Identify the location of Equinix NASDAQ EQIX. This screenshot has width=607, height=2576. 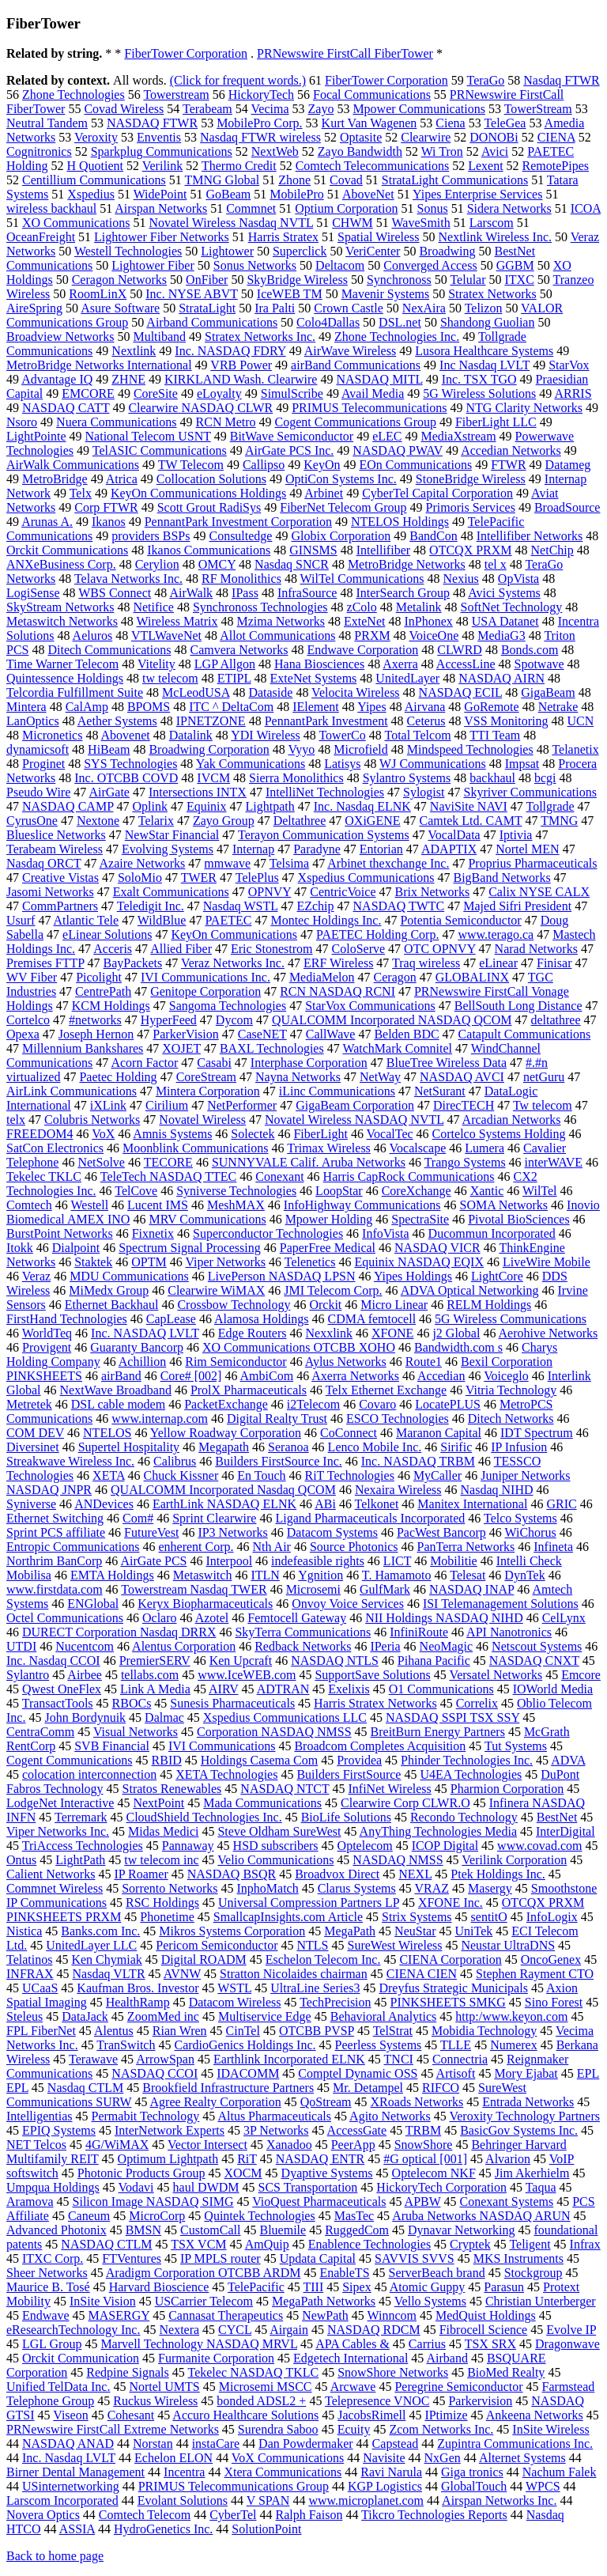
(419, 1262).